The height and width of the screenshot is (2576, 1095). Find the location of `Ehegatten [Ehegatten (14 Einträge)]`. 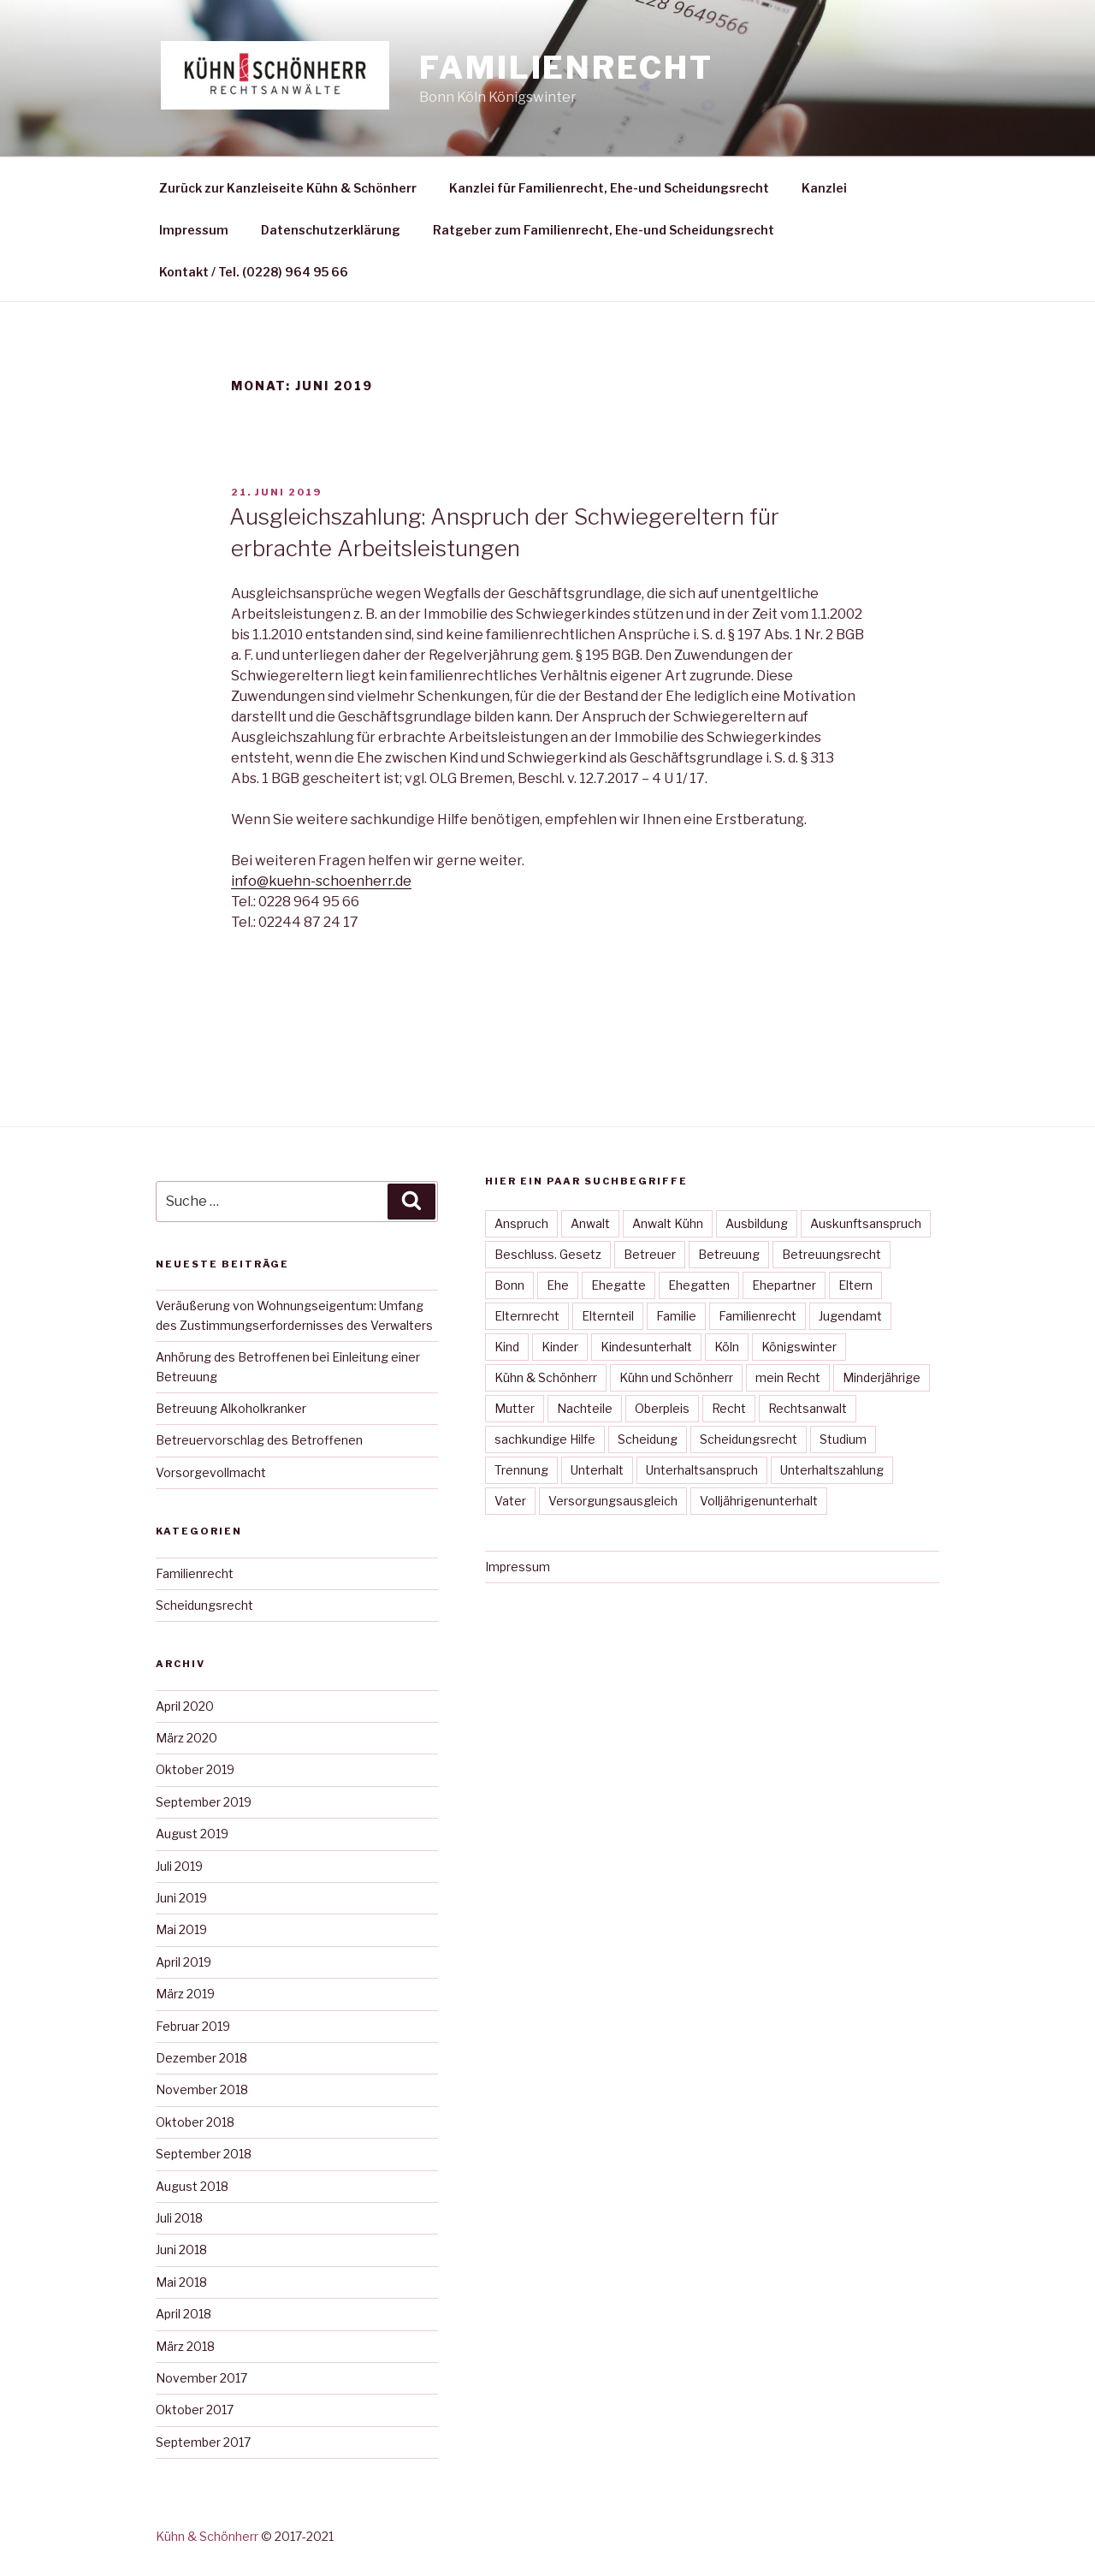

Ehegatten [Ehegatten (14 Einträge)] is located at coordinates (699, 1285).